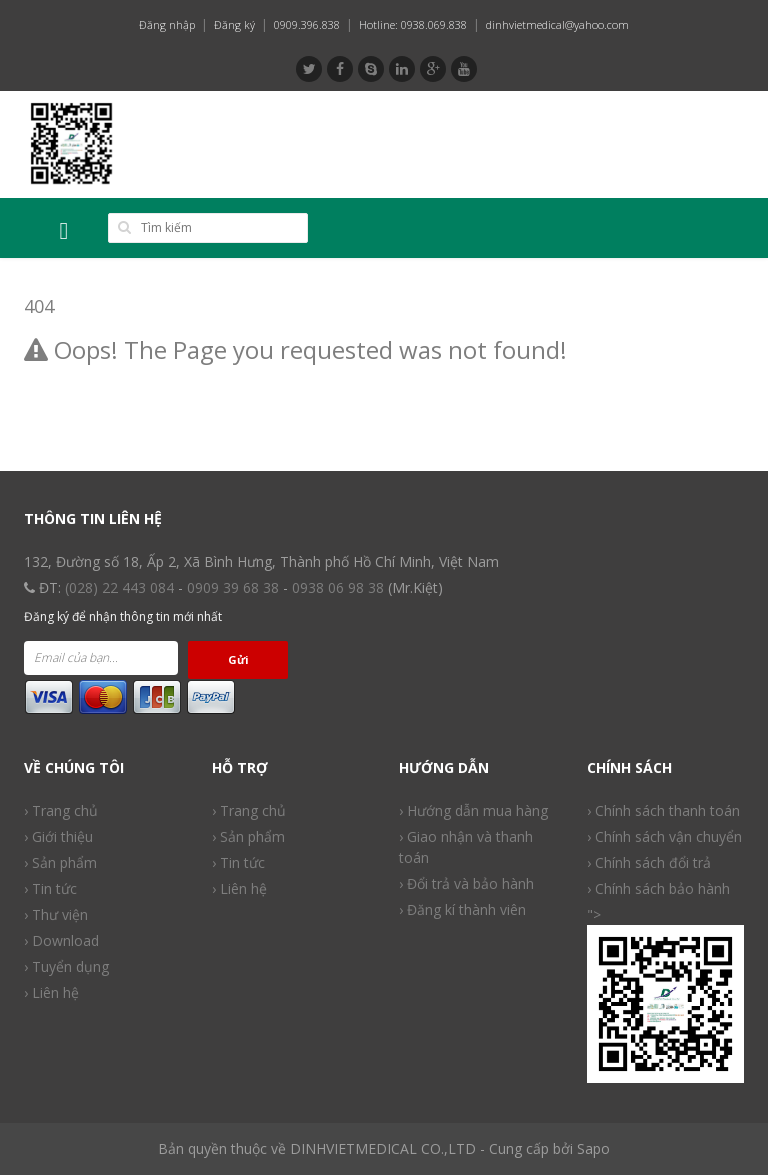 This screenshot has height=1175, width=768. What do you see at coordinates (51, 992) in the screenshot?
I see `› Liên hệ` at bounding box center [51, 992].